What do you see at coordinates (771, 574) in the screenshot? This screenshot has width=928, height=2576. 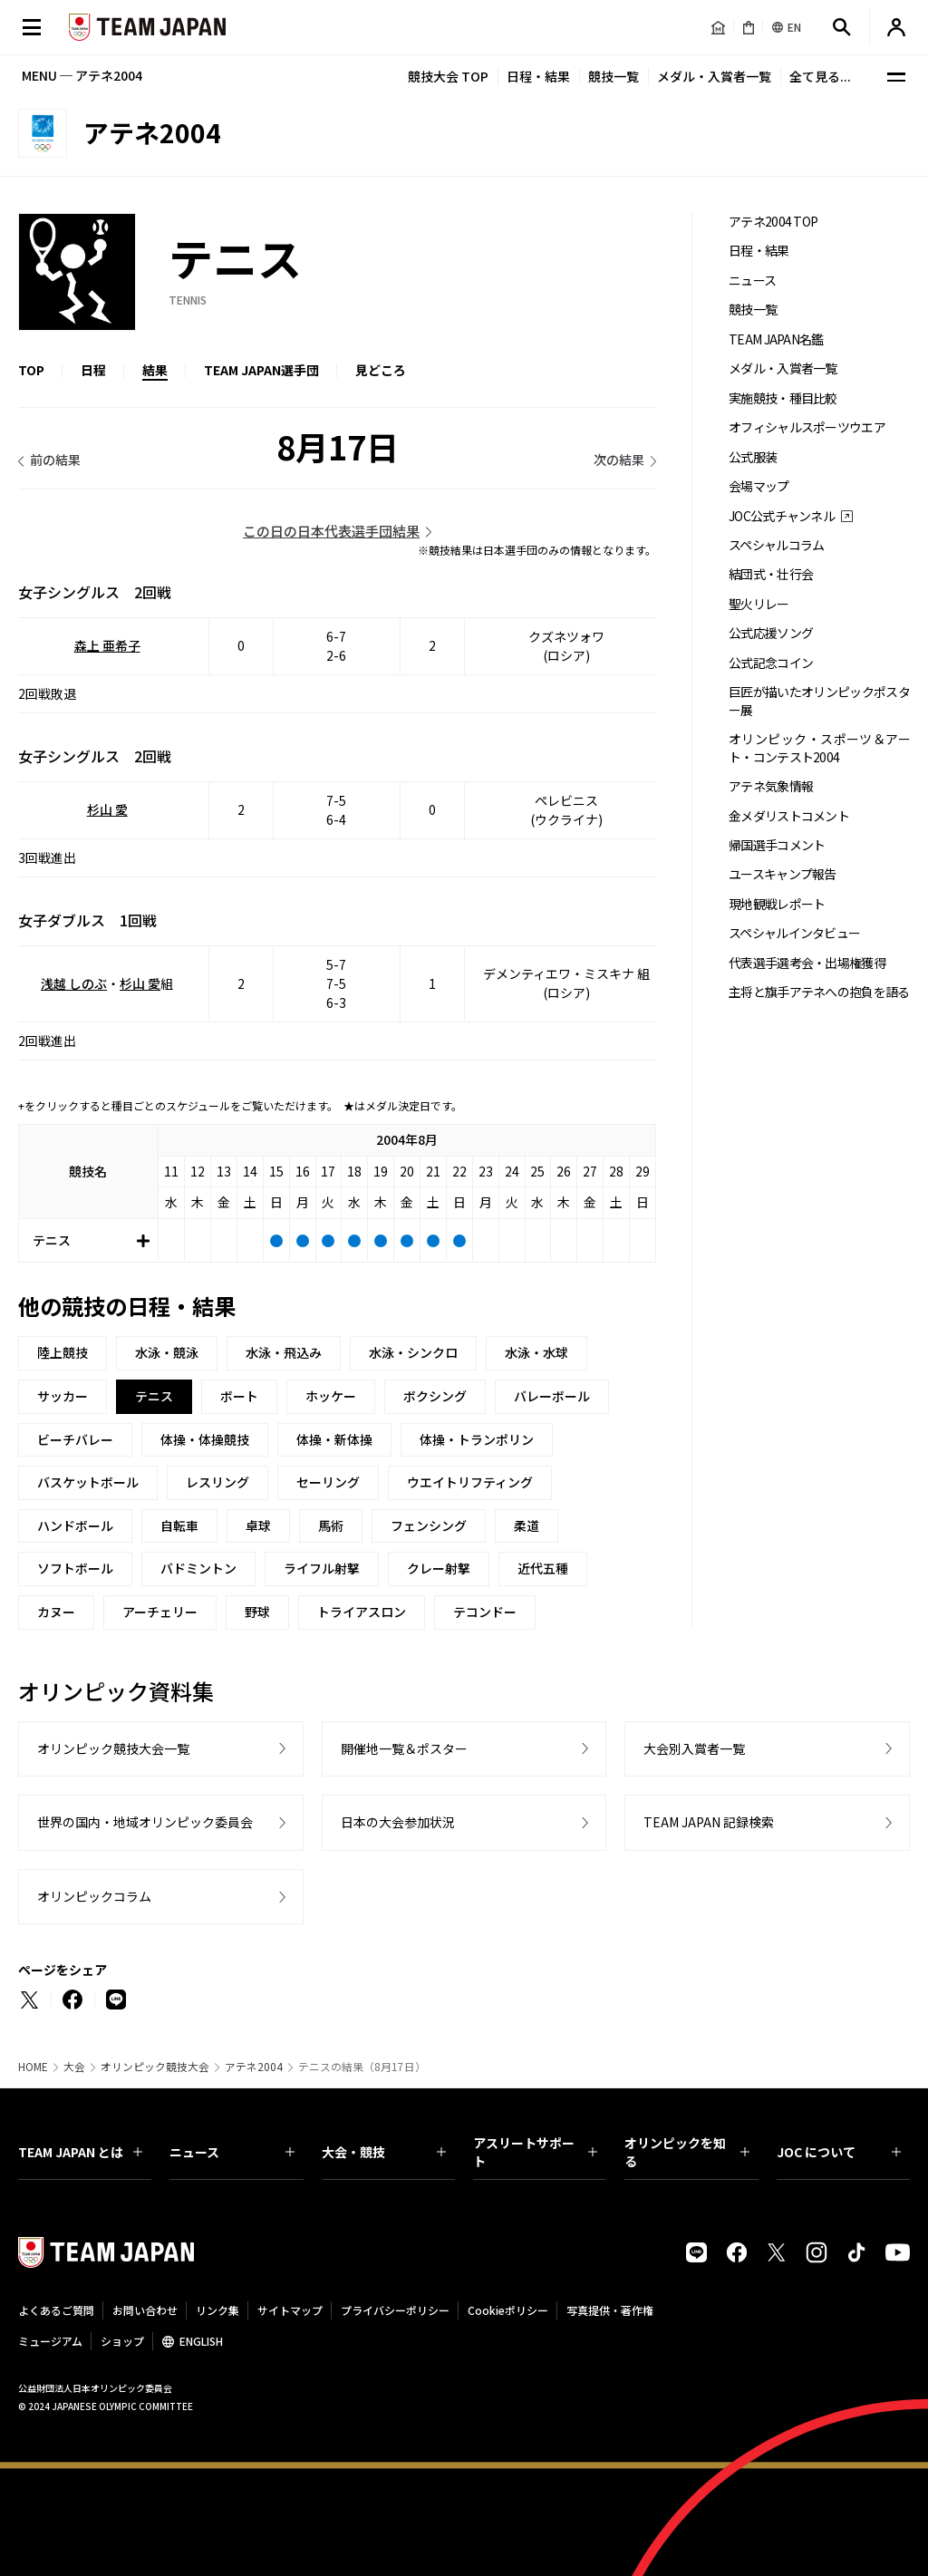 I see `結団式・壮行会` at bounding box center [771, 574].